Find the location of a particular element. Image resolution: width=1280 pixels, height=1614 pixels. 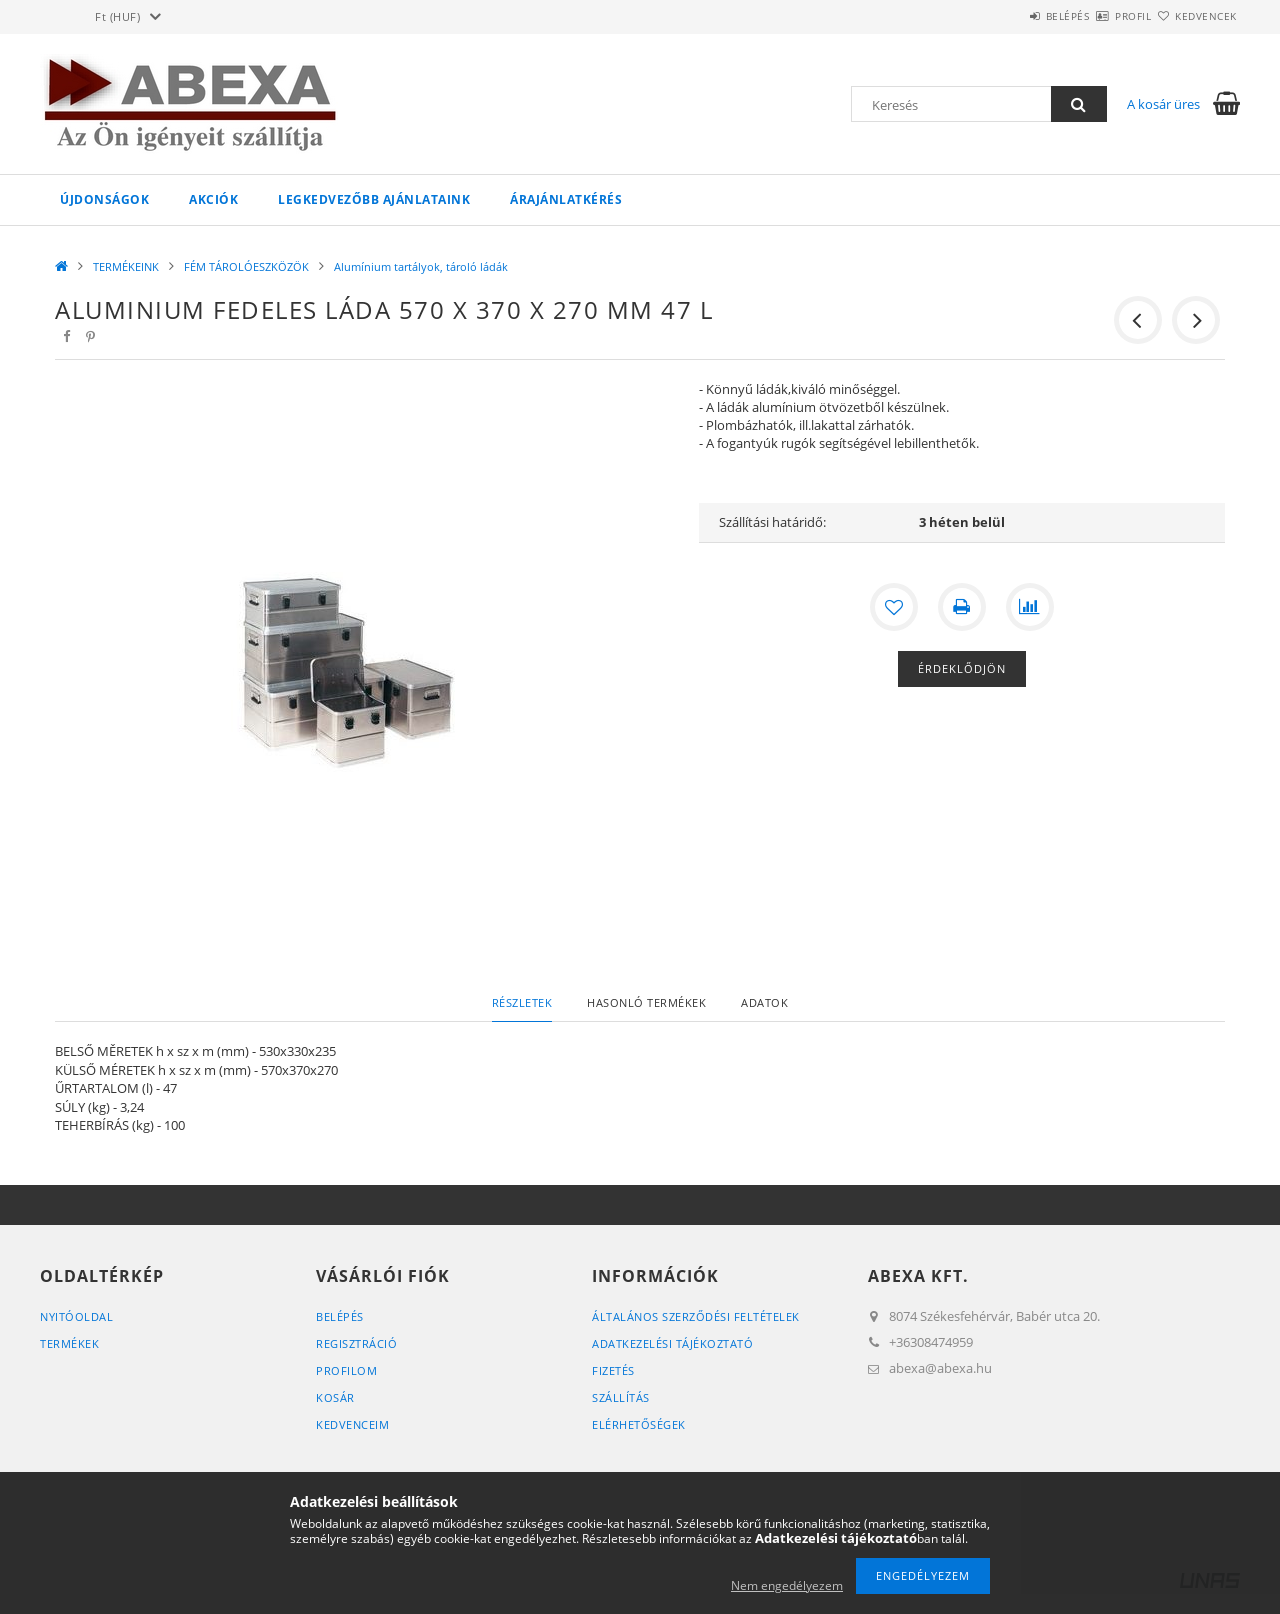

Kedvencek is located at coordinates (1195, 16).